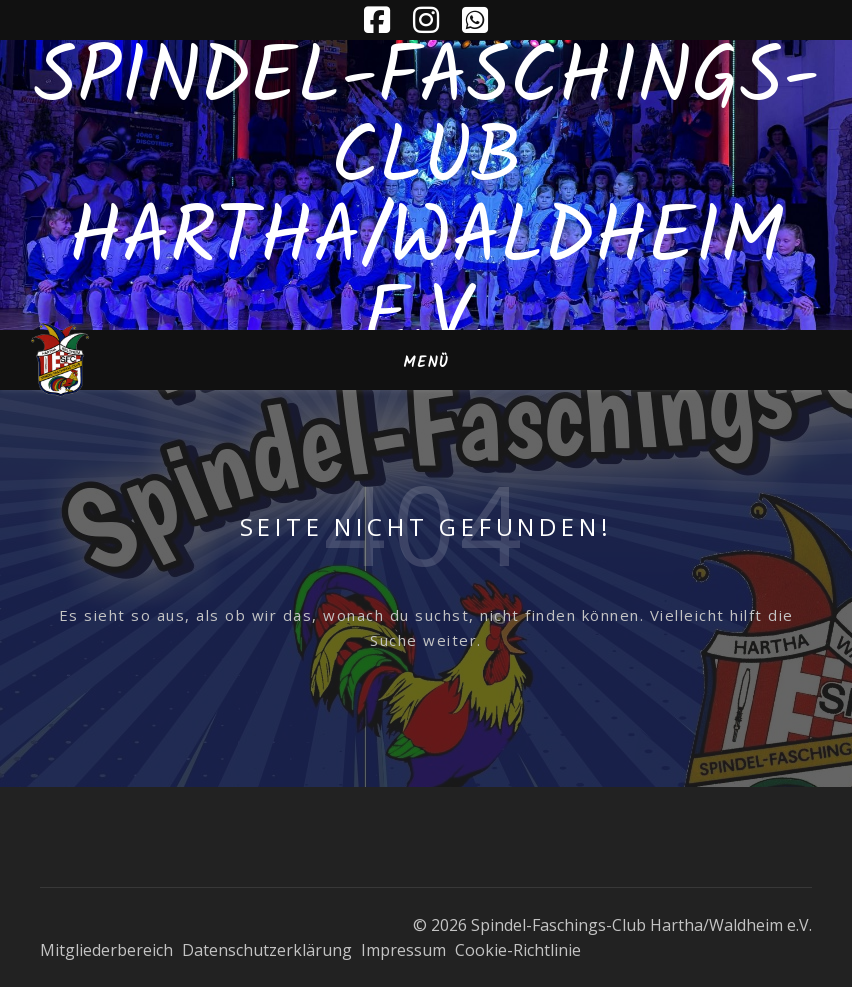 The image size is (852, 987). What do you see at coordinates (426, 363) in the screenshot?
I see `Menü` at bounding box center [426, 363].